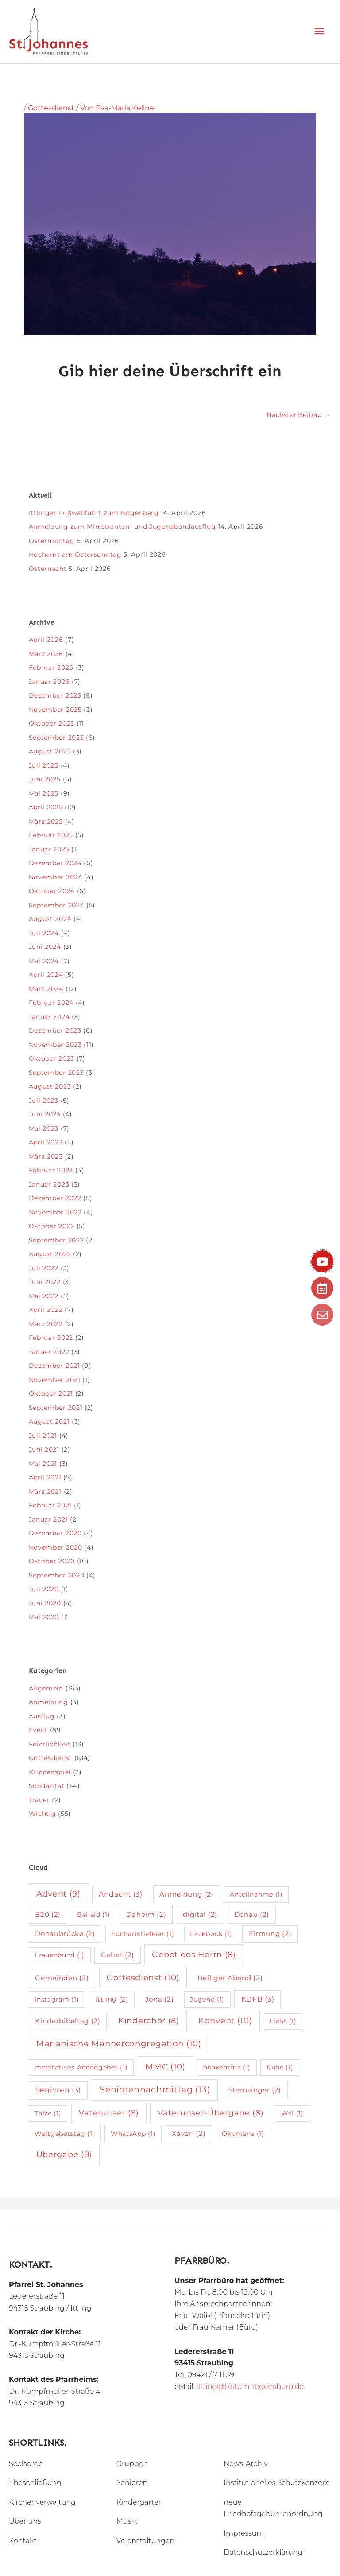 This screenshot has width=340, height=2576. What do you see at coordinates (54, 1366) in the screenshot?
I see `Dezember 2021` at bounding box center [54, 1366].